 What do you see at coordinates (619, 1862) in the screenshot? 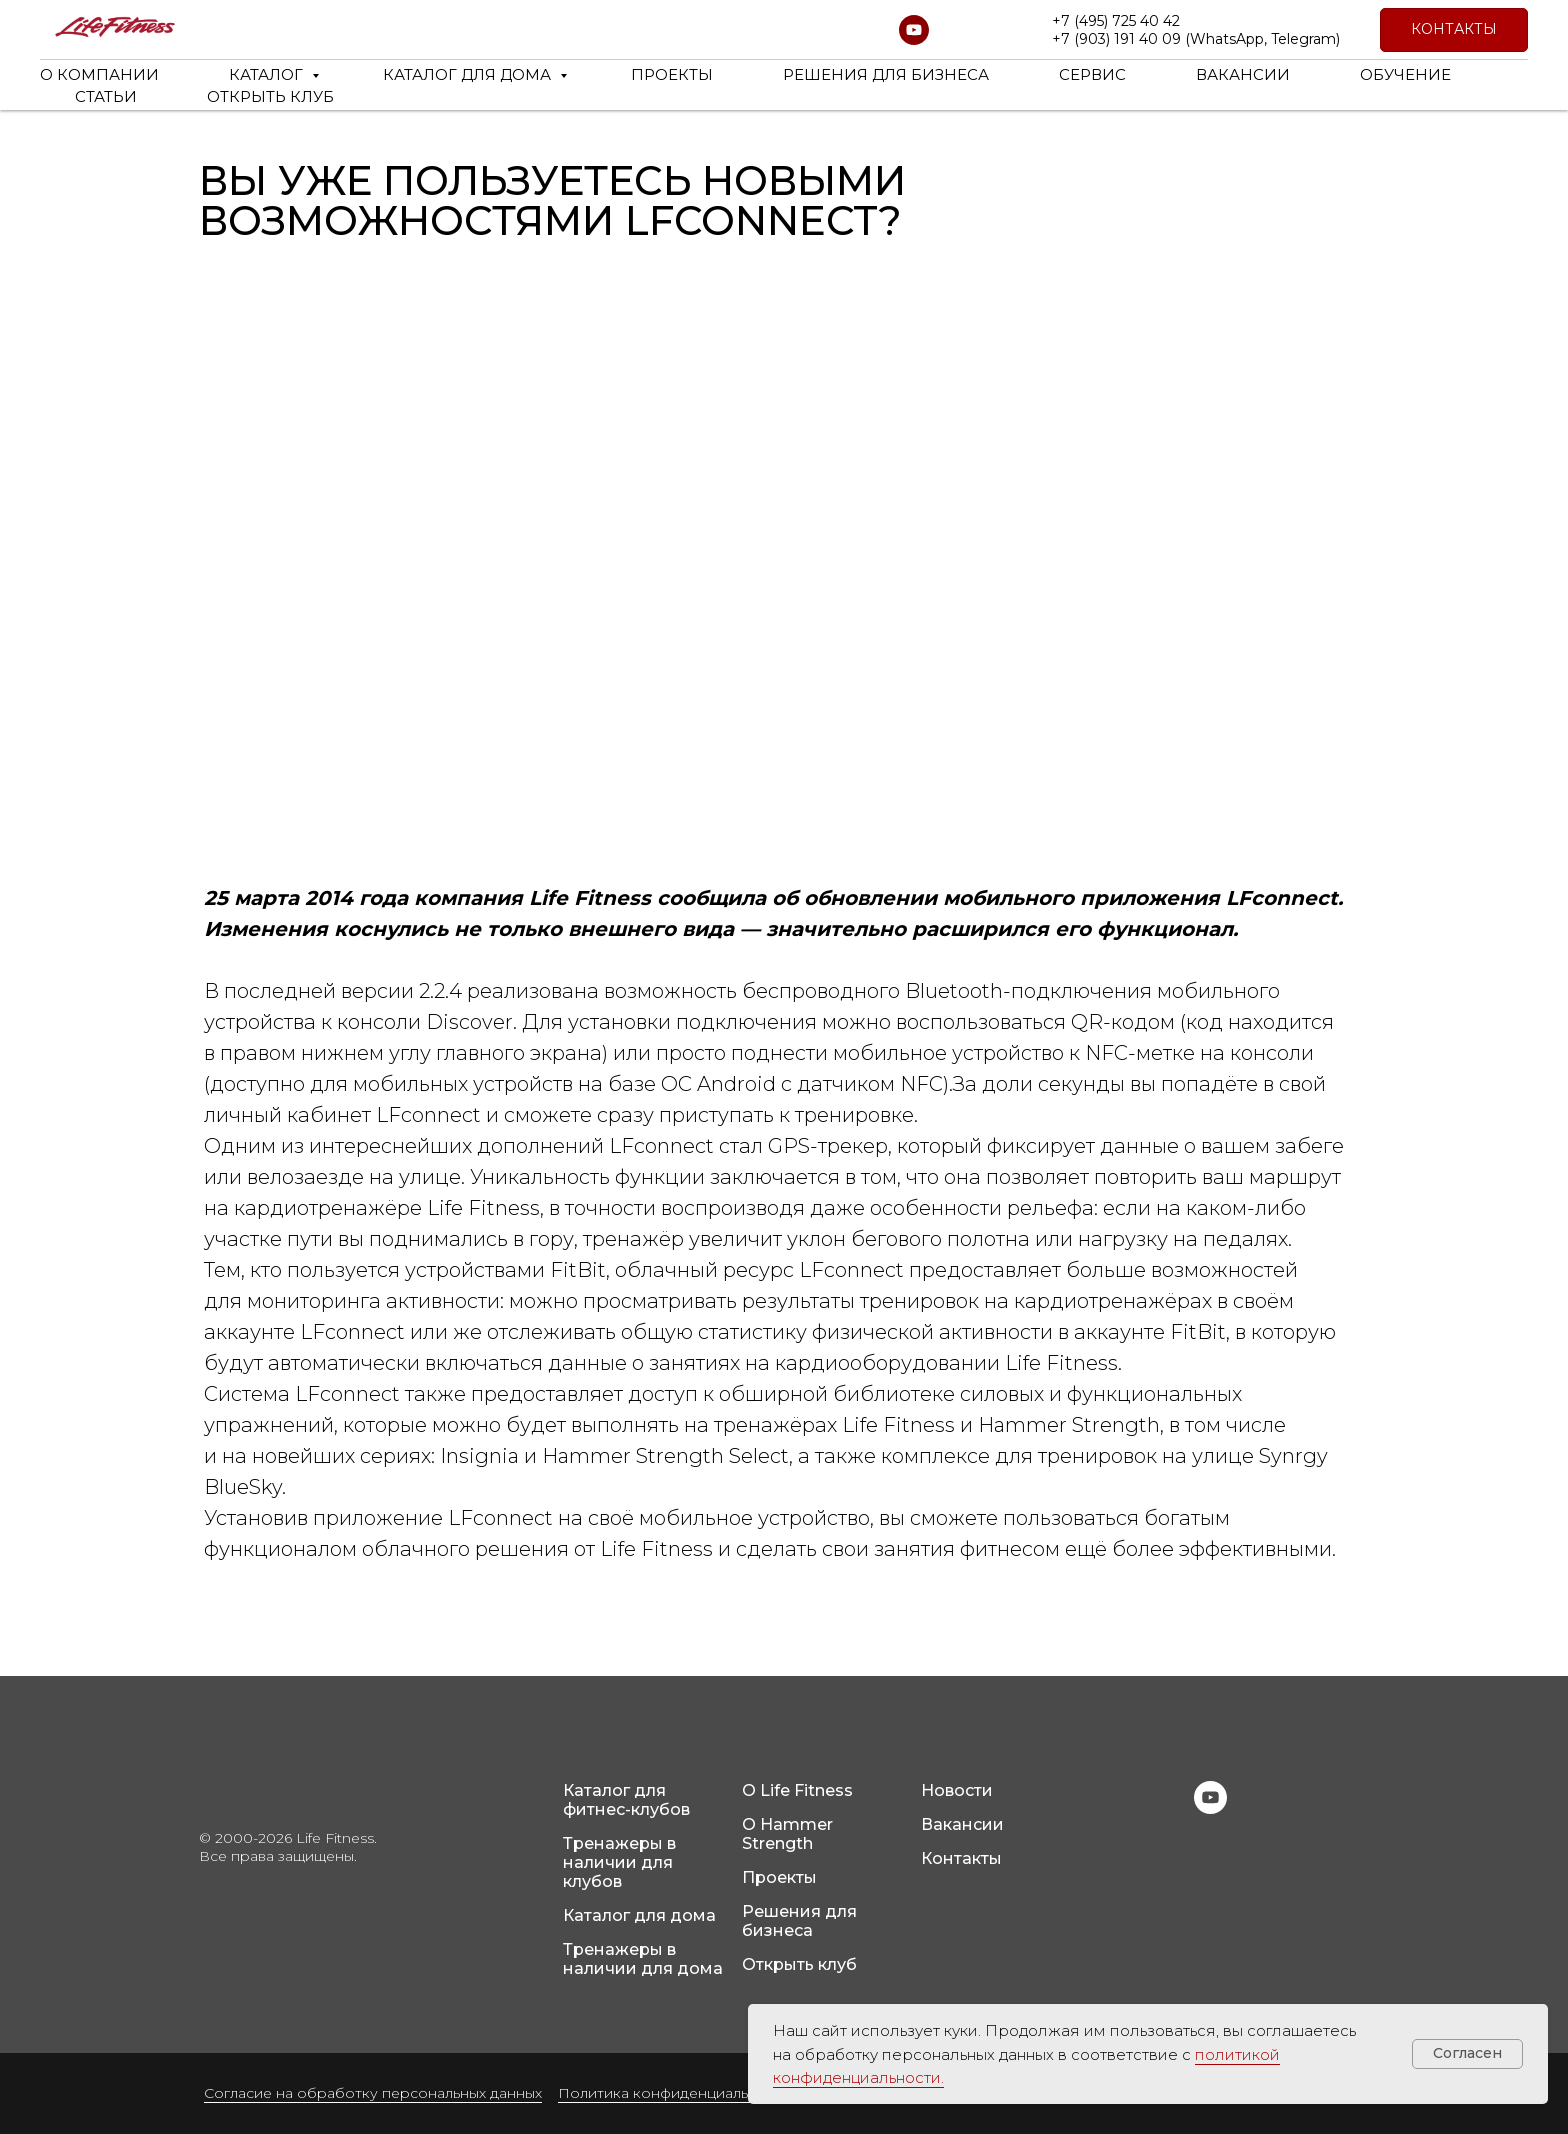
I see `Тренажеры в наличии для клубов` at bounding box center [619, 1862].